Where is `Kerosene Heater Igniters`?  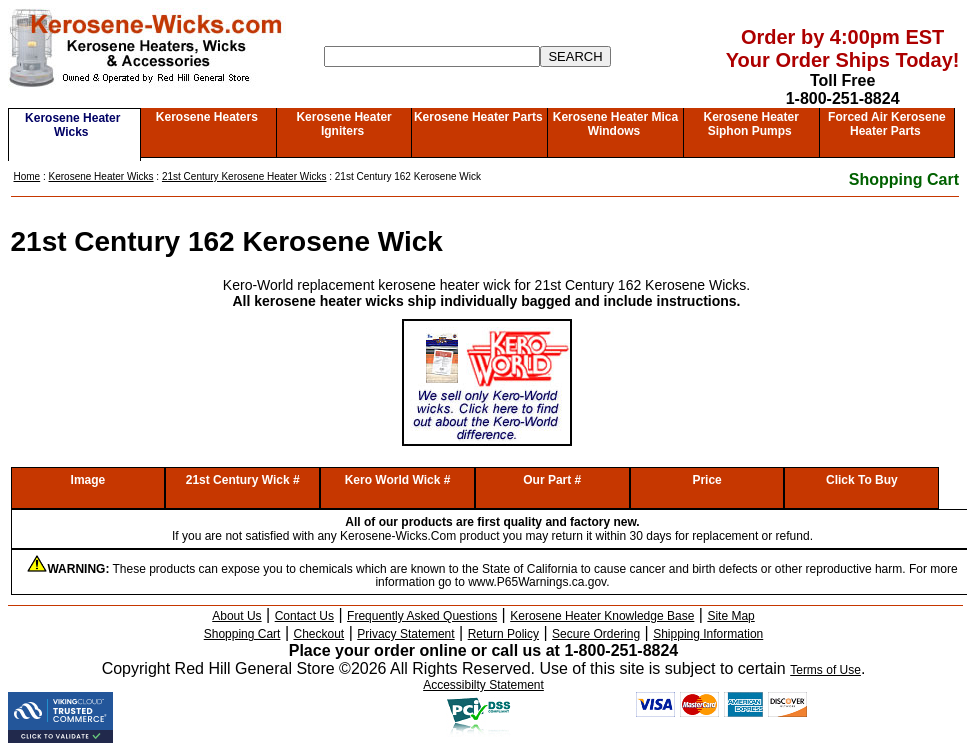 Kerosene Heater Igniters is located at coordinates (343, 124).